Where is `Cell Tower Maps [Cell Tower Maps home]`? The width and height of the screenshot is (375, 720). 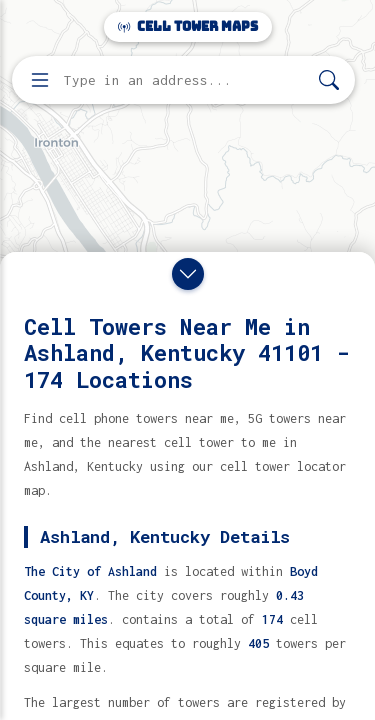
Cell Tower Maps [Cell Tower Maps home] is located at coordinates (188, 26).